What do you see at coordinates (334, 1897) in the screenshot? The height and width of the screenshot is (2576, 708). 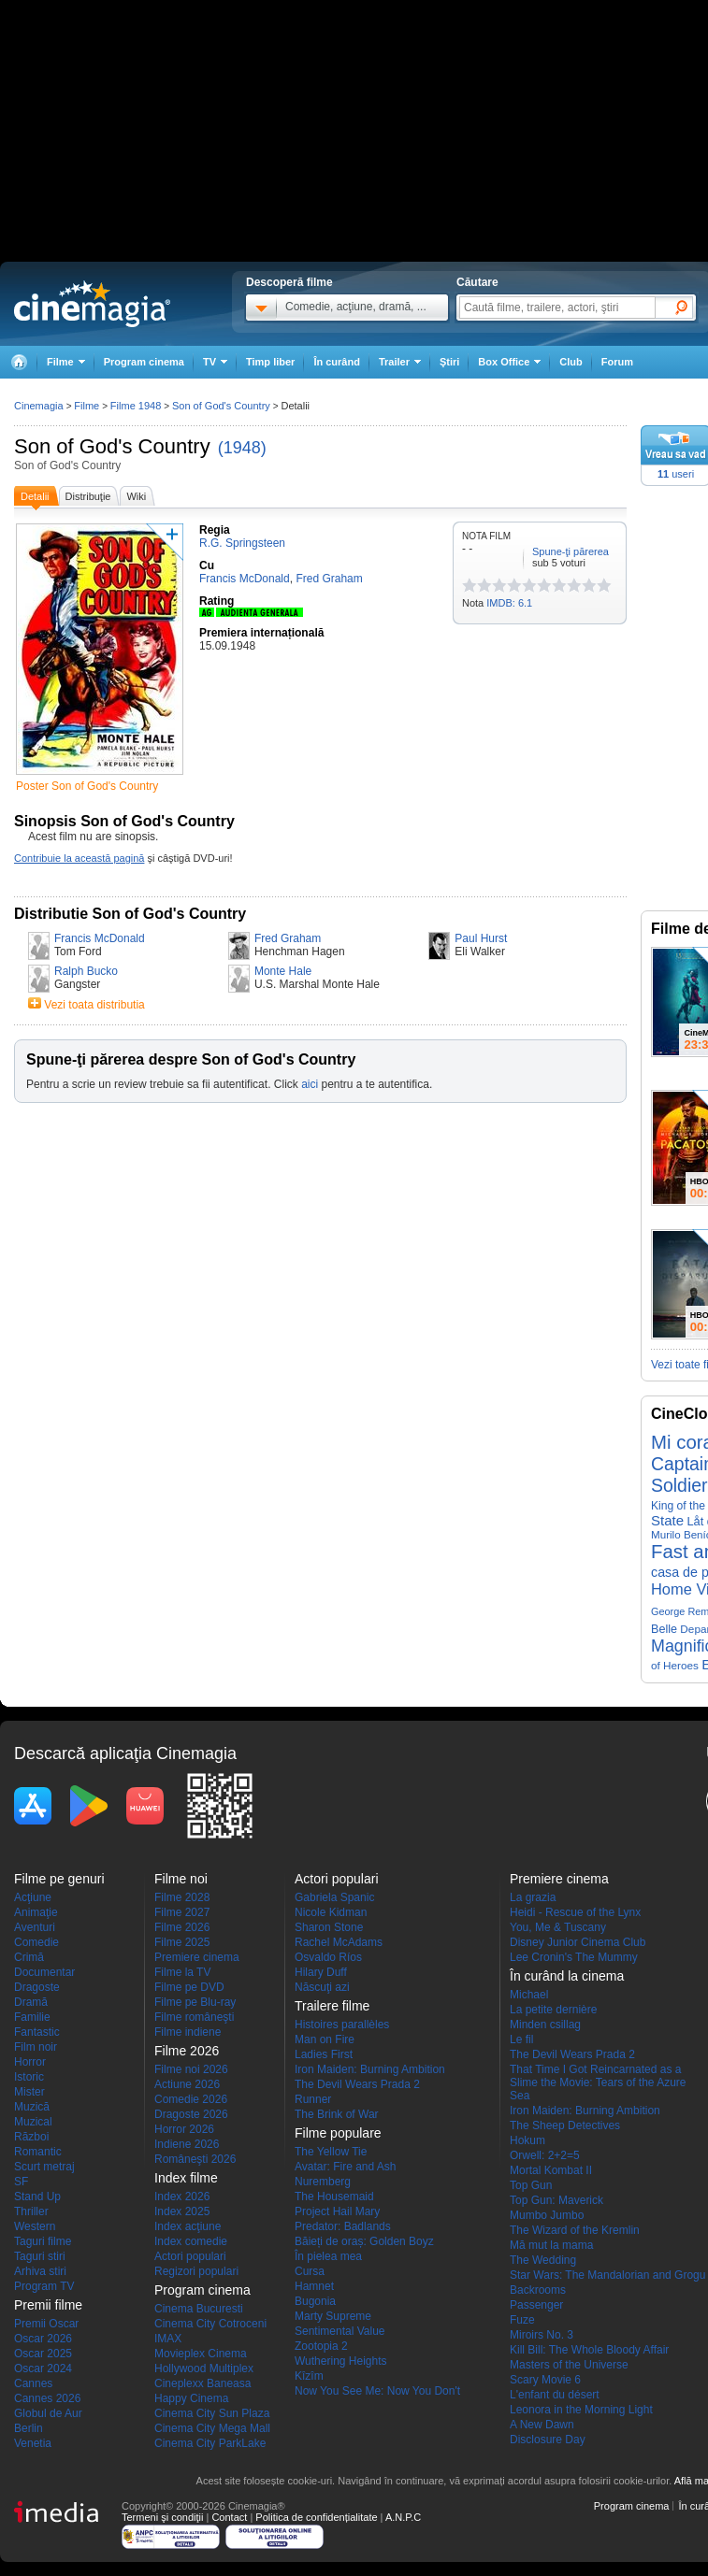 I see `Gabriela Spanic` at bounding box center [334, 1897].